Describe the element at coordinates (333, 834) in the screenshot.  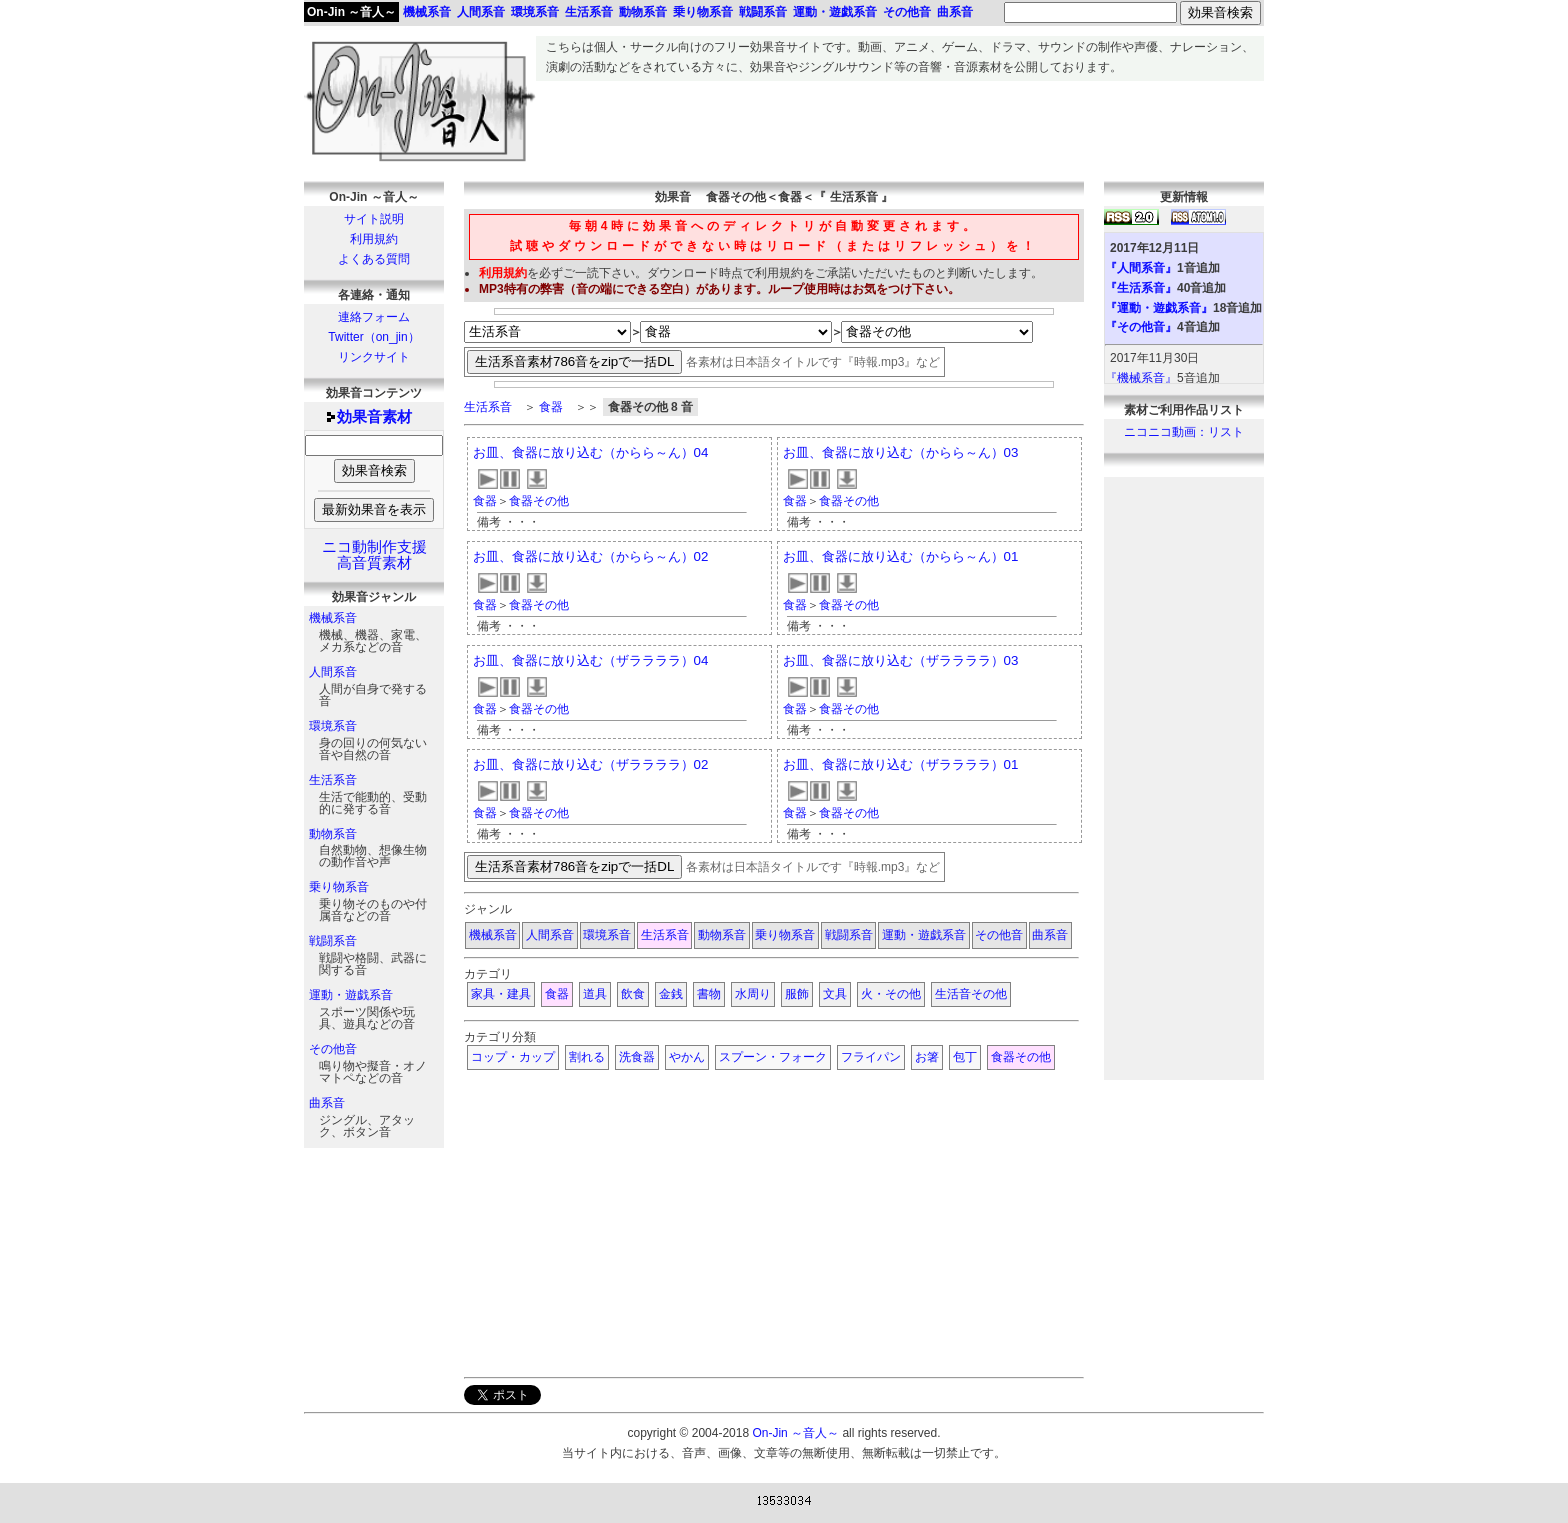
I see `動物系音` at that location.